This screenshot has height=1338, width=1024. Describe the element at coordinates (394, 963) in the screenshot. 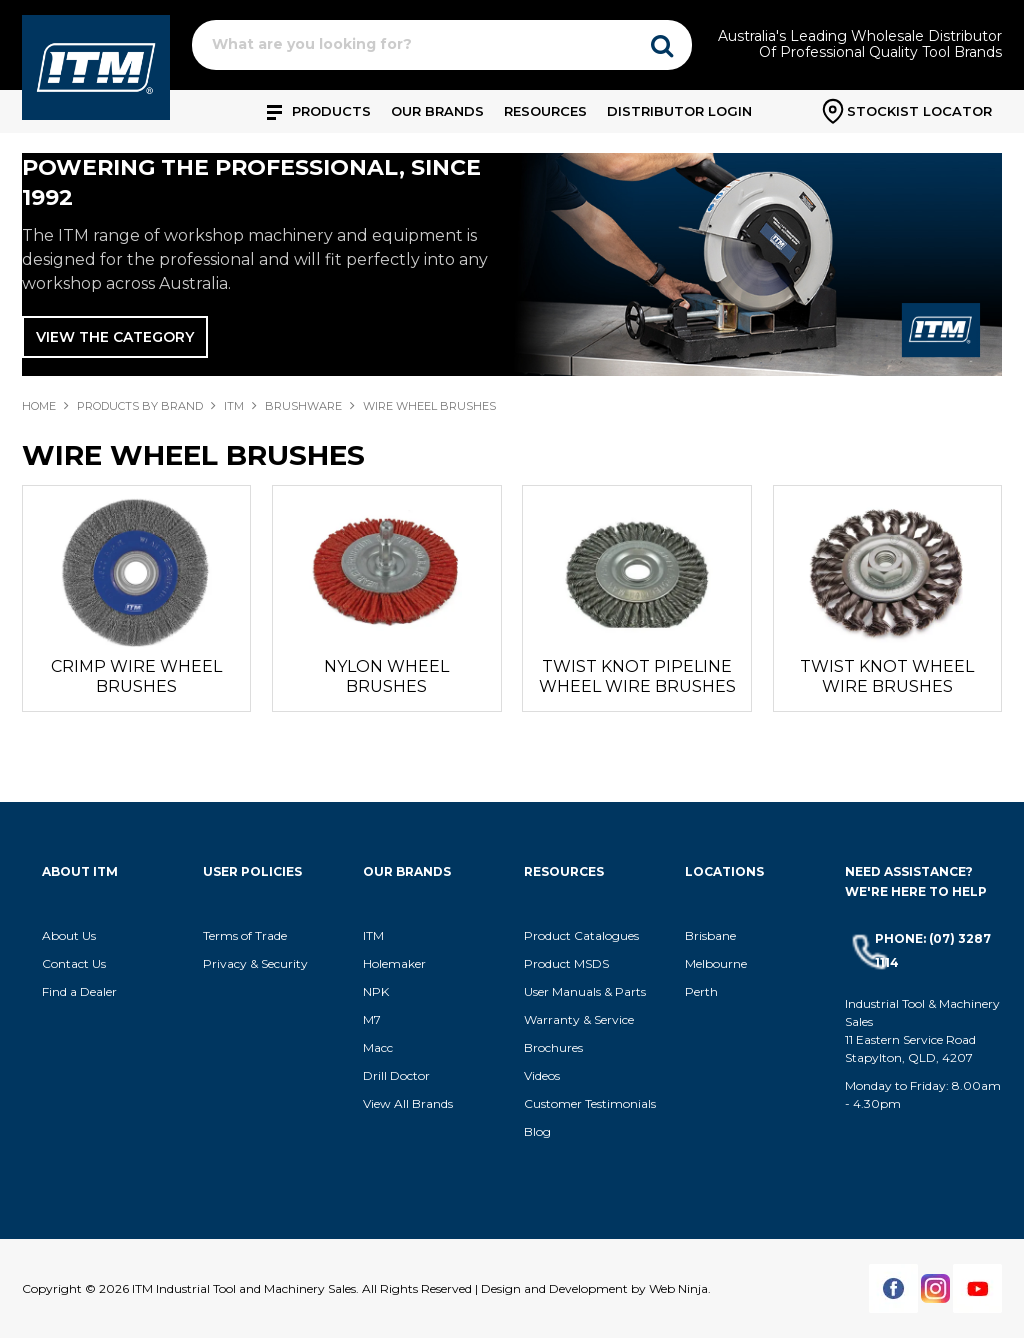

I see `Holemaker` at that location.